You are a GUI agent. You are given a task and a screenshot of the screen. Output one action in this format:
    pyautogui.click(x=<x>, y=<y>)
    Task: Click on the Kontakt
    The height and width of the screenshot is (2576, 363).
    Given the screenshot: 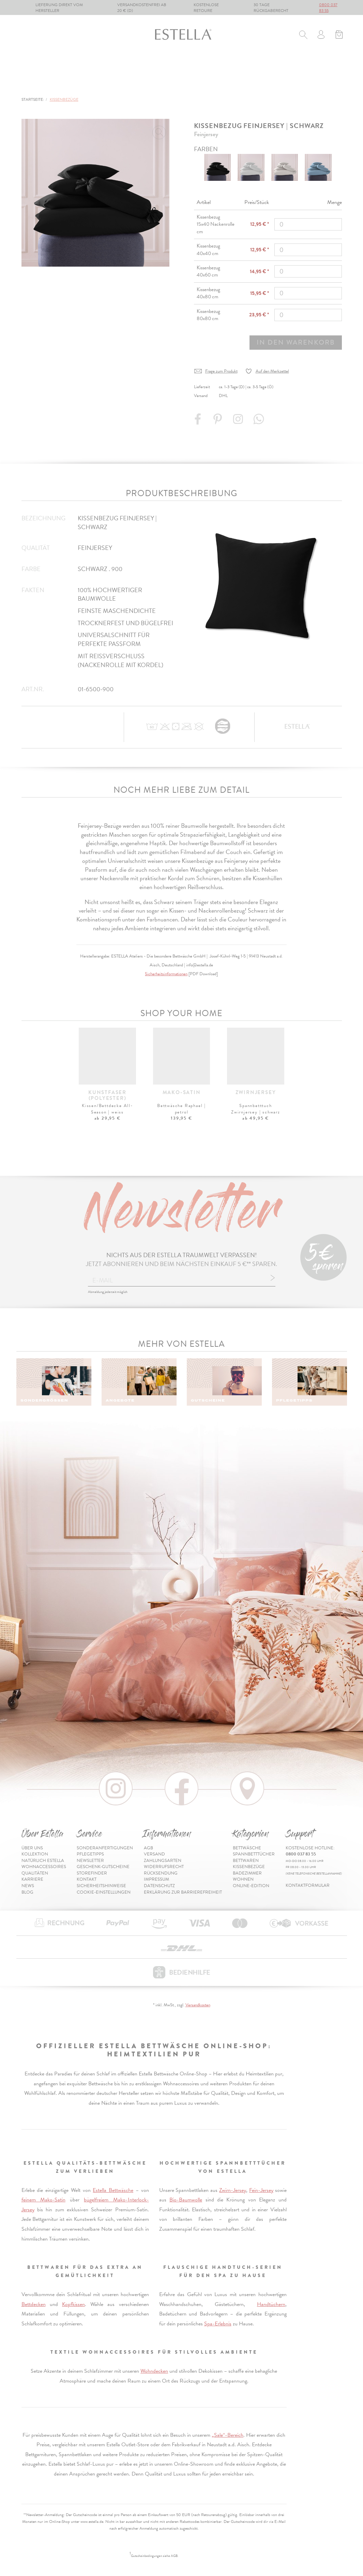 What is the action you would take?
    pyautogui.click(x=86, y=1879)
    